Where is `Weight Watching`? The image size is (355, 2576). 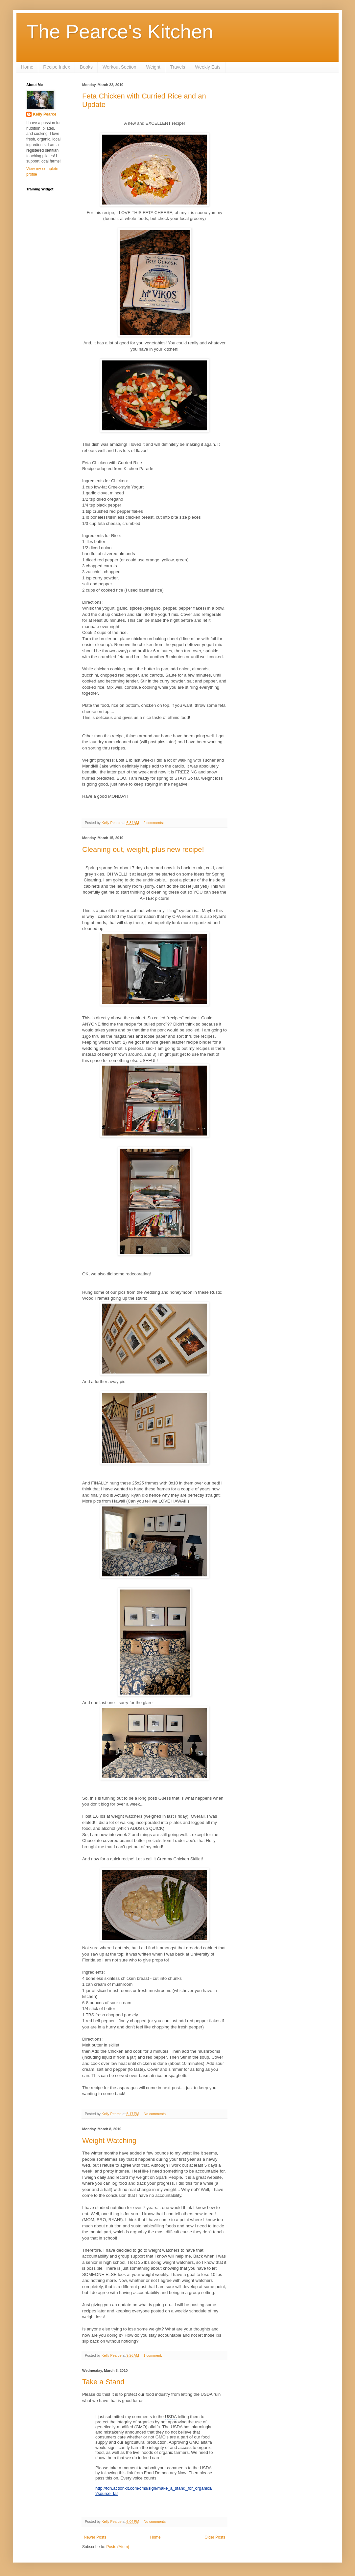 Weight Watching is located at coordinates (109, 2140).